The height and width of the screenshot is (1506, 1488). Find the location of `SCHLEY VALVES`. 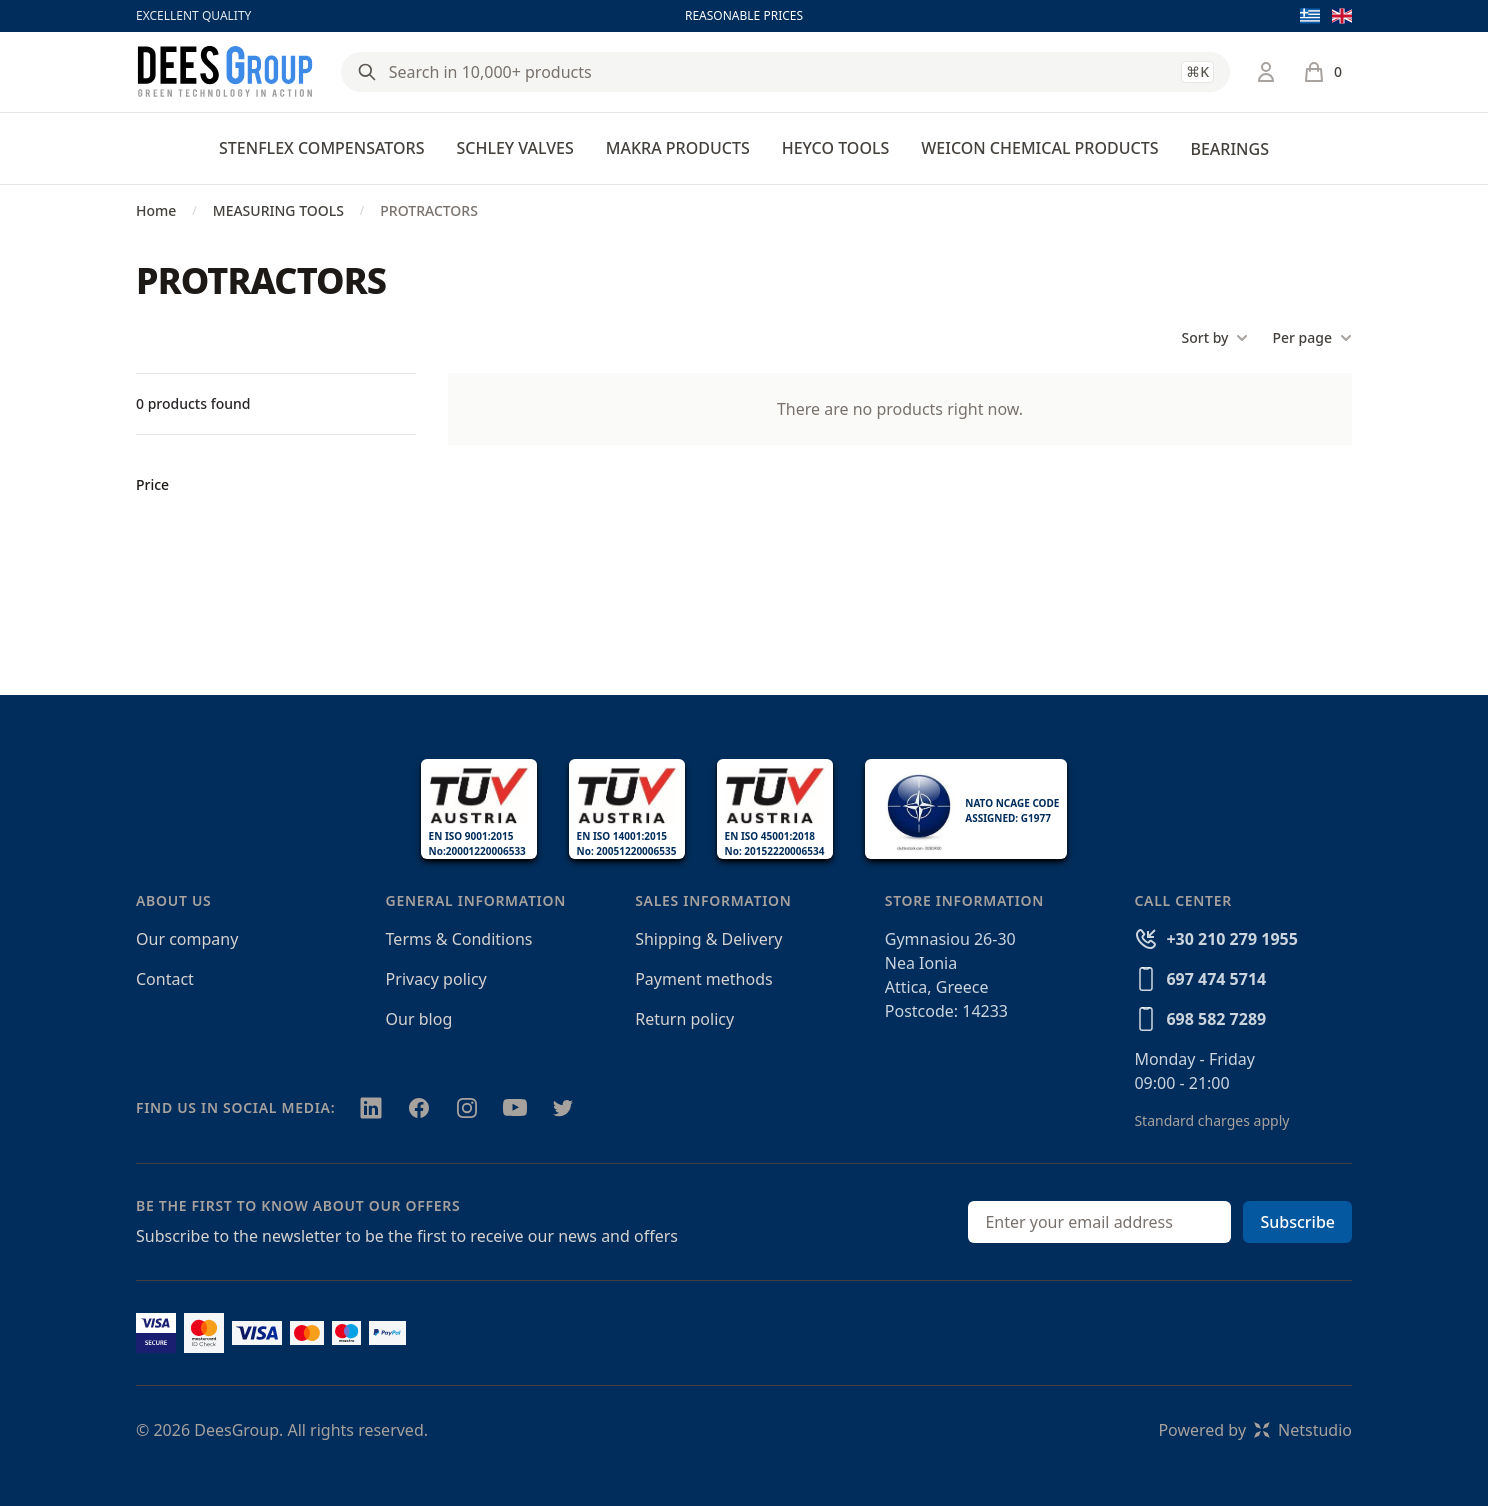

SCHLEY VALVES is located at coordinates (514, 148).